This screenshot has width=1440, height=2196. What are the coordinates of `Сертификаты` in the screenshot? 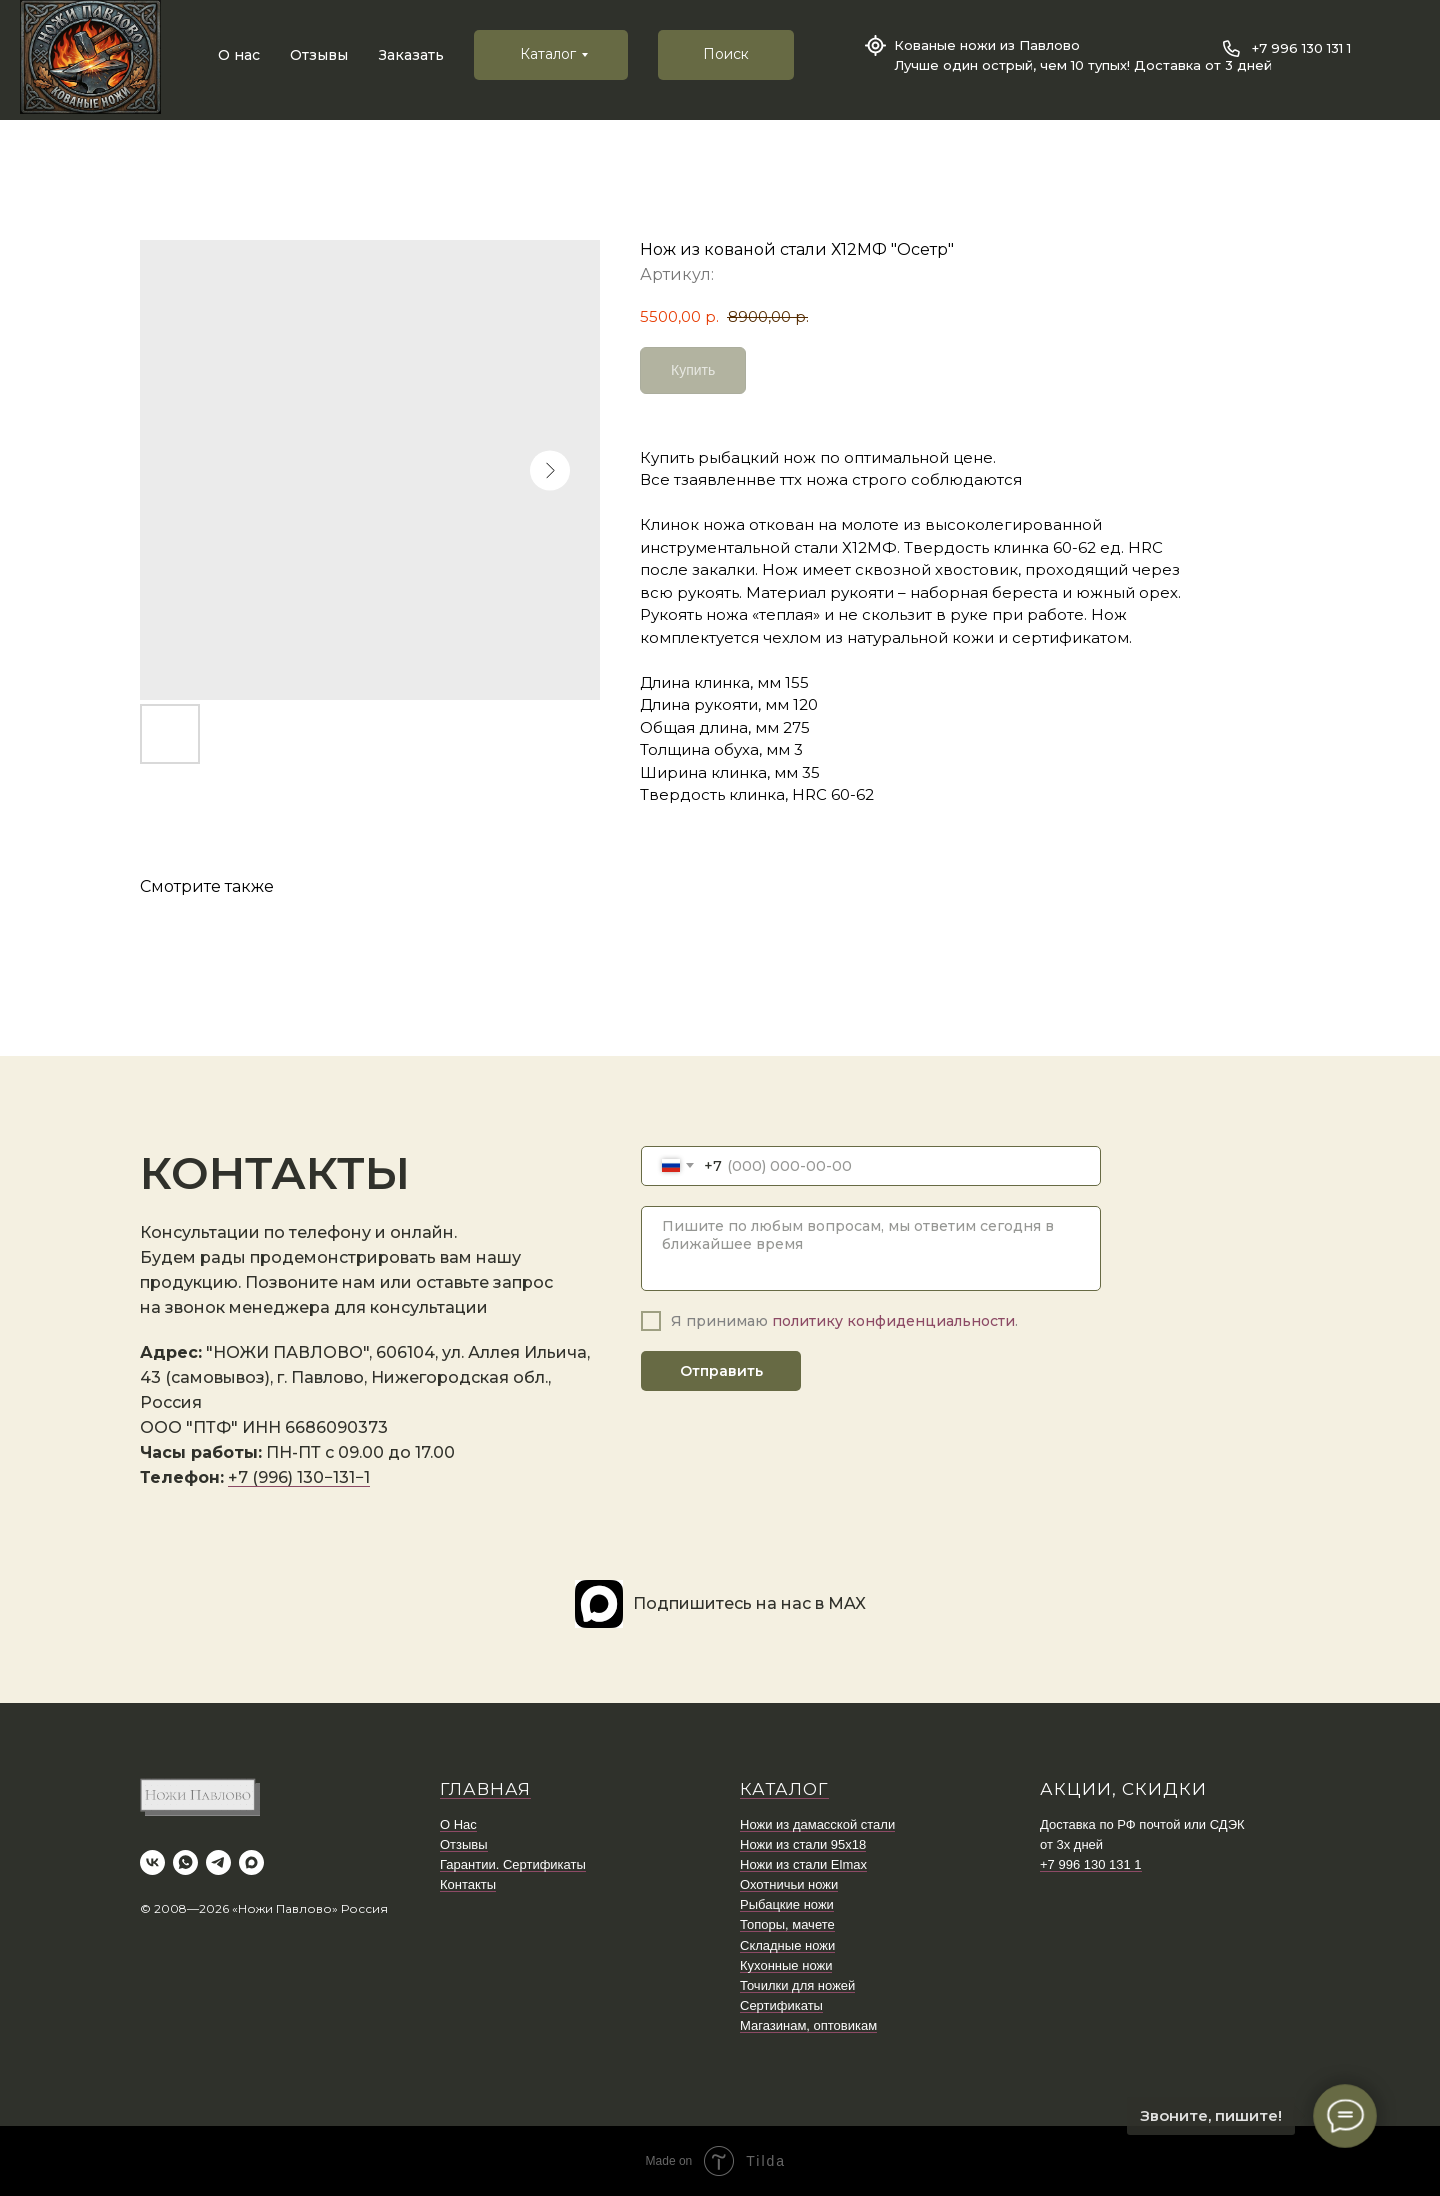 It's located at (781, 2005).